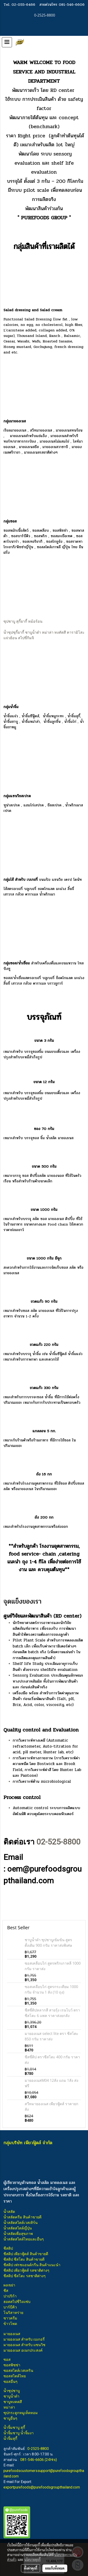 Image resolution: width=88 pixels, height=2576 pixels. Describe the element at coordinates (41, 2487) in the screenshot. I see `exportpurefoods@purefoodsgroupthailand.com` at that location.